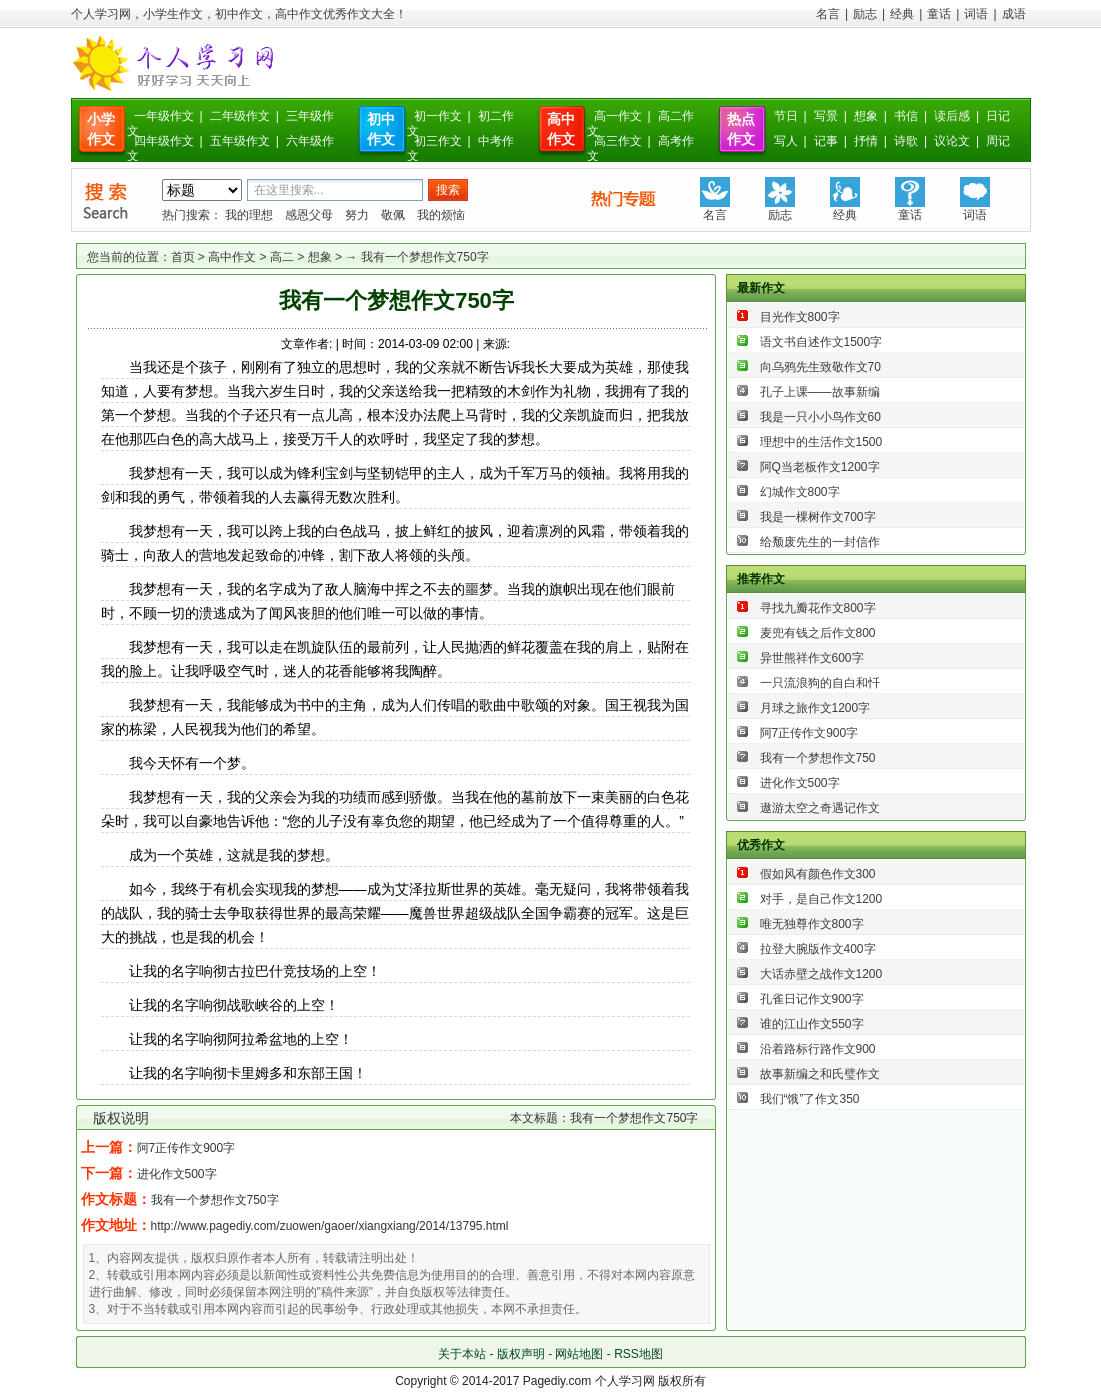 The height and width of the screenshot is (1400, 1101). I want to click on 书信, so click(906, 116).